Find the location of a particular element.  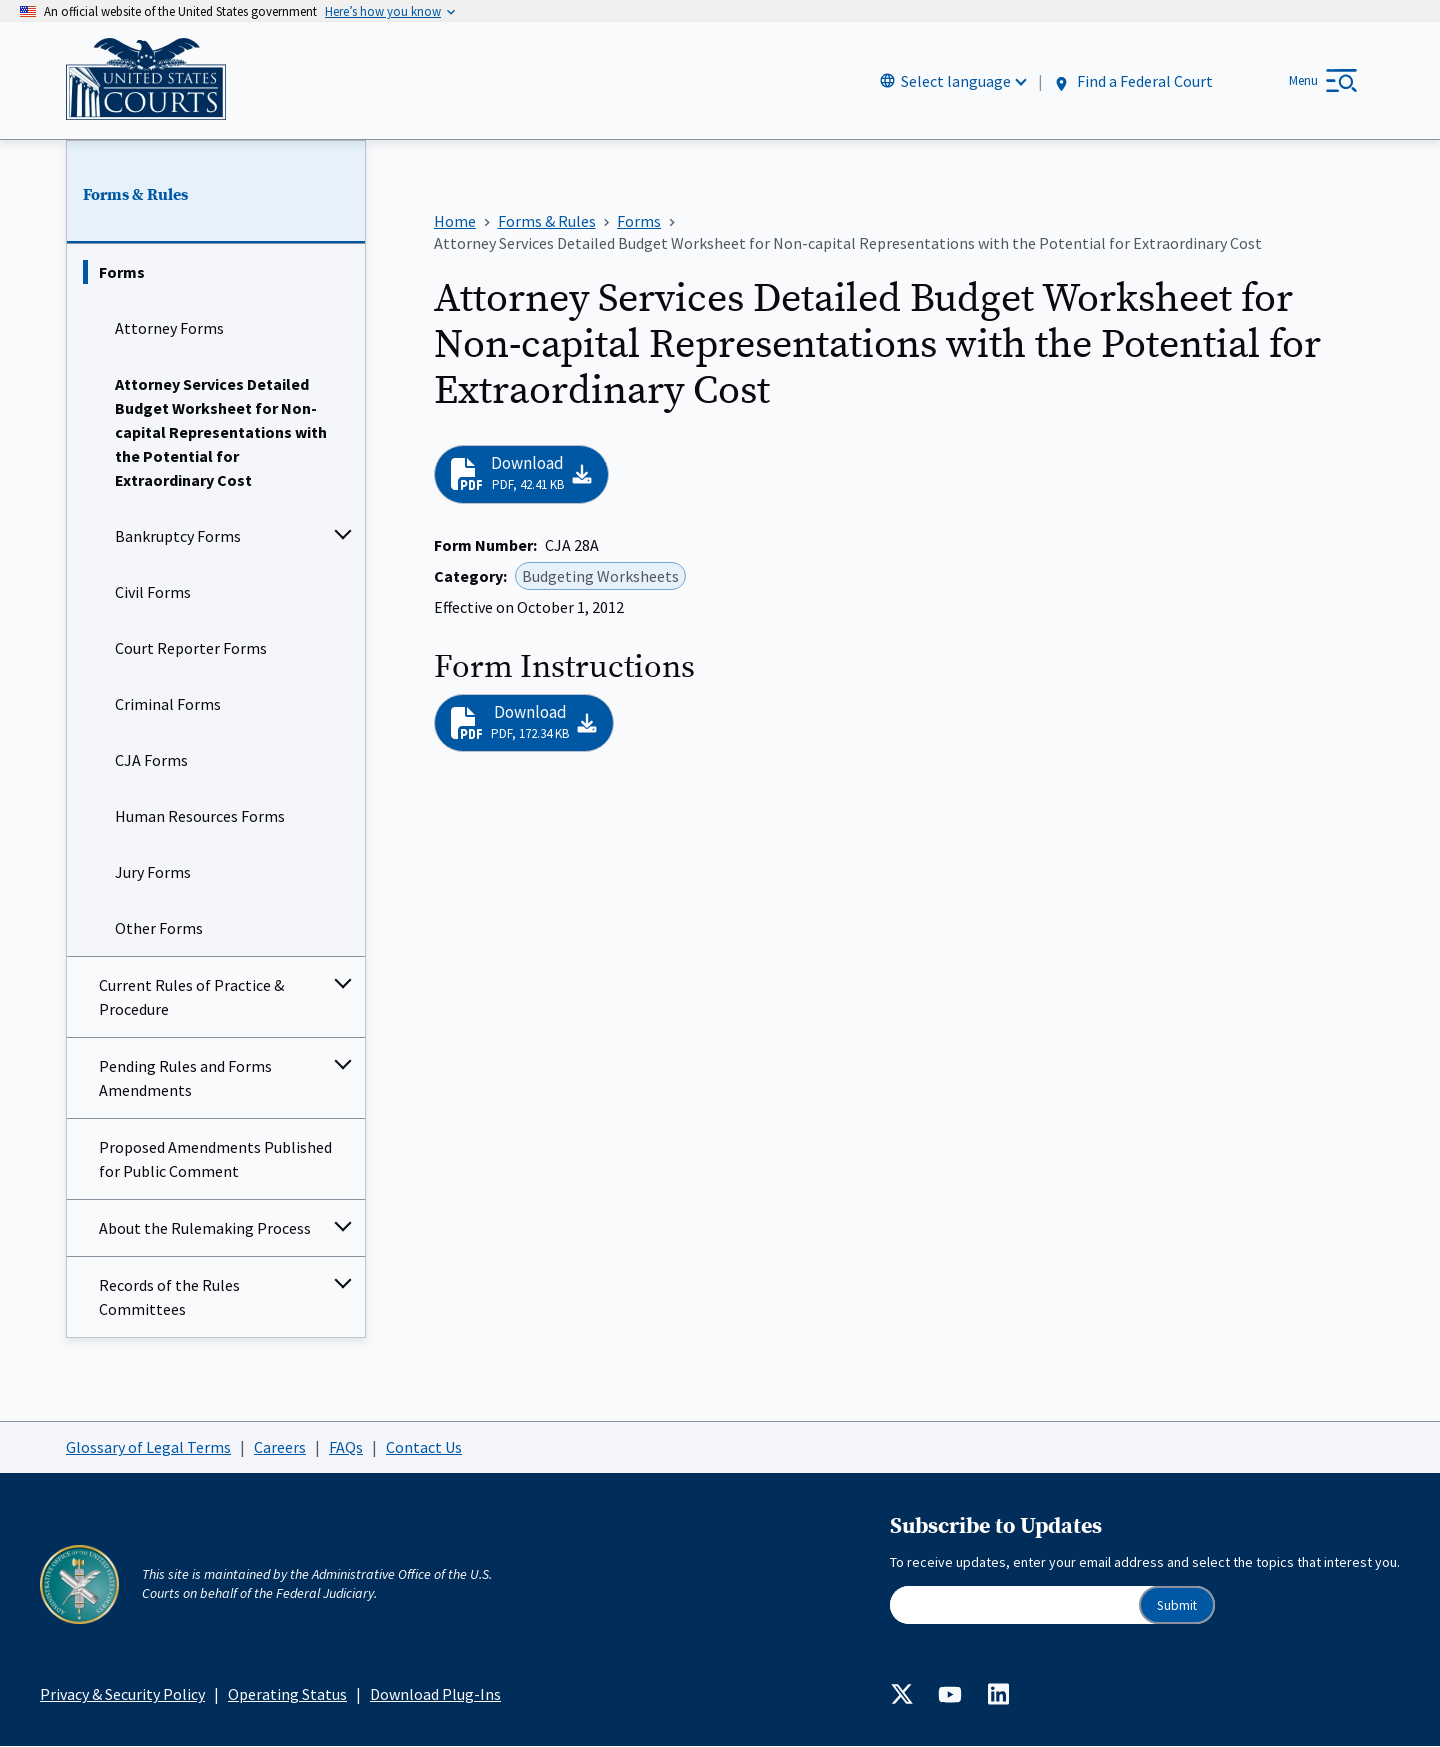

Budgeting Worksheets is located at coordinates (600, 576).